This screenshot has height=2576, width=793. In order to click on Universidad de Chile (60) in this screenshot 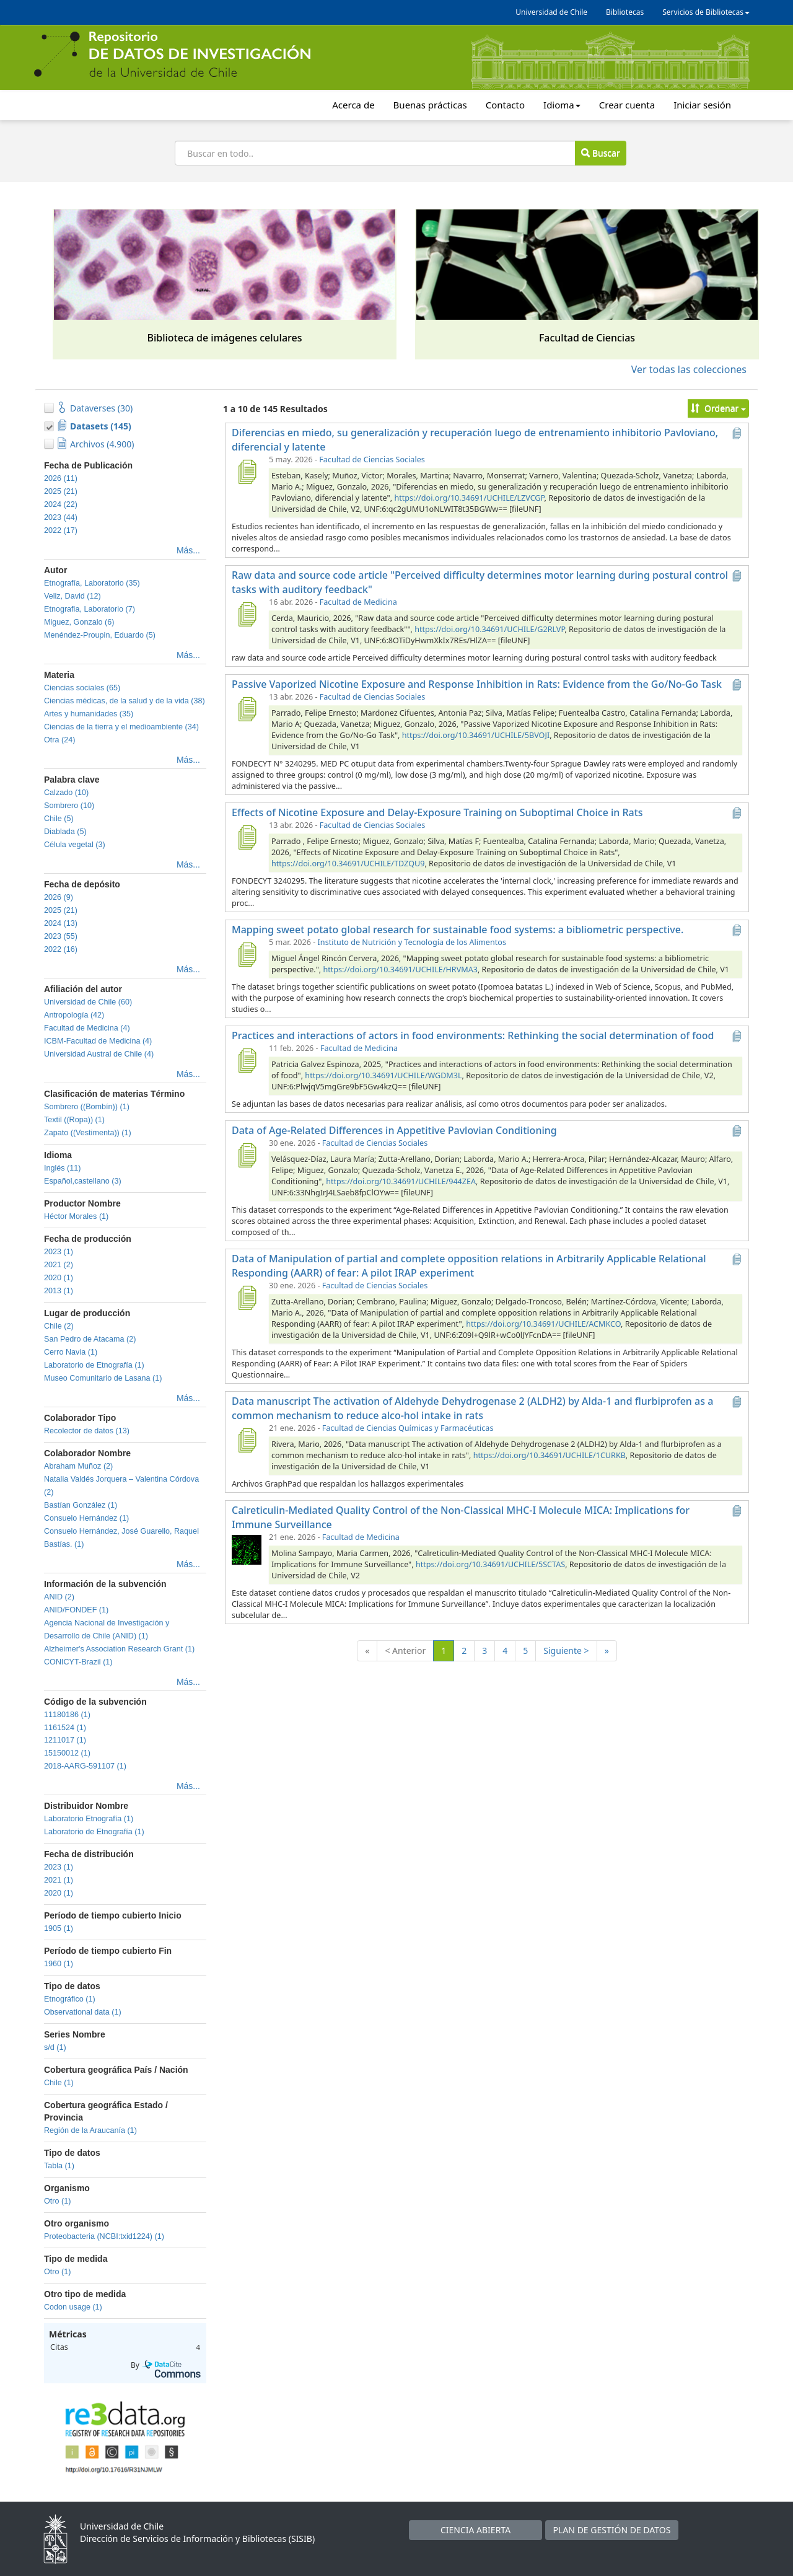, I will do `click(88, 1002)`.